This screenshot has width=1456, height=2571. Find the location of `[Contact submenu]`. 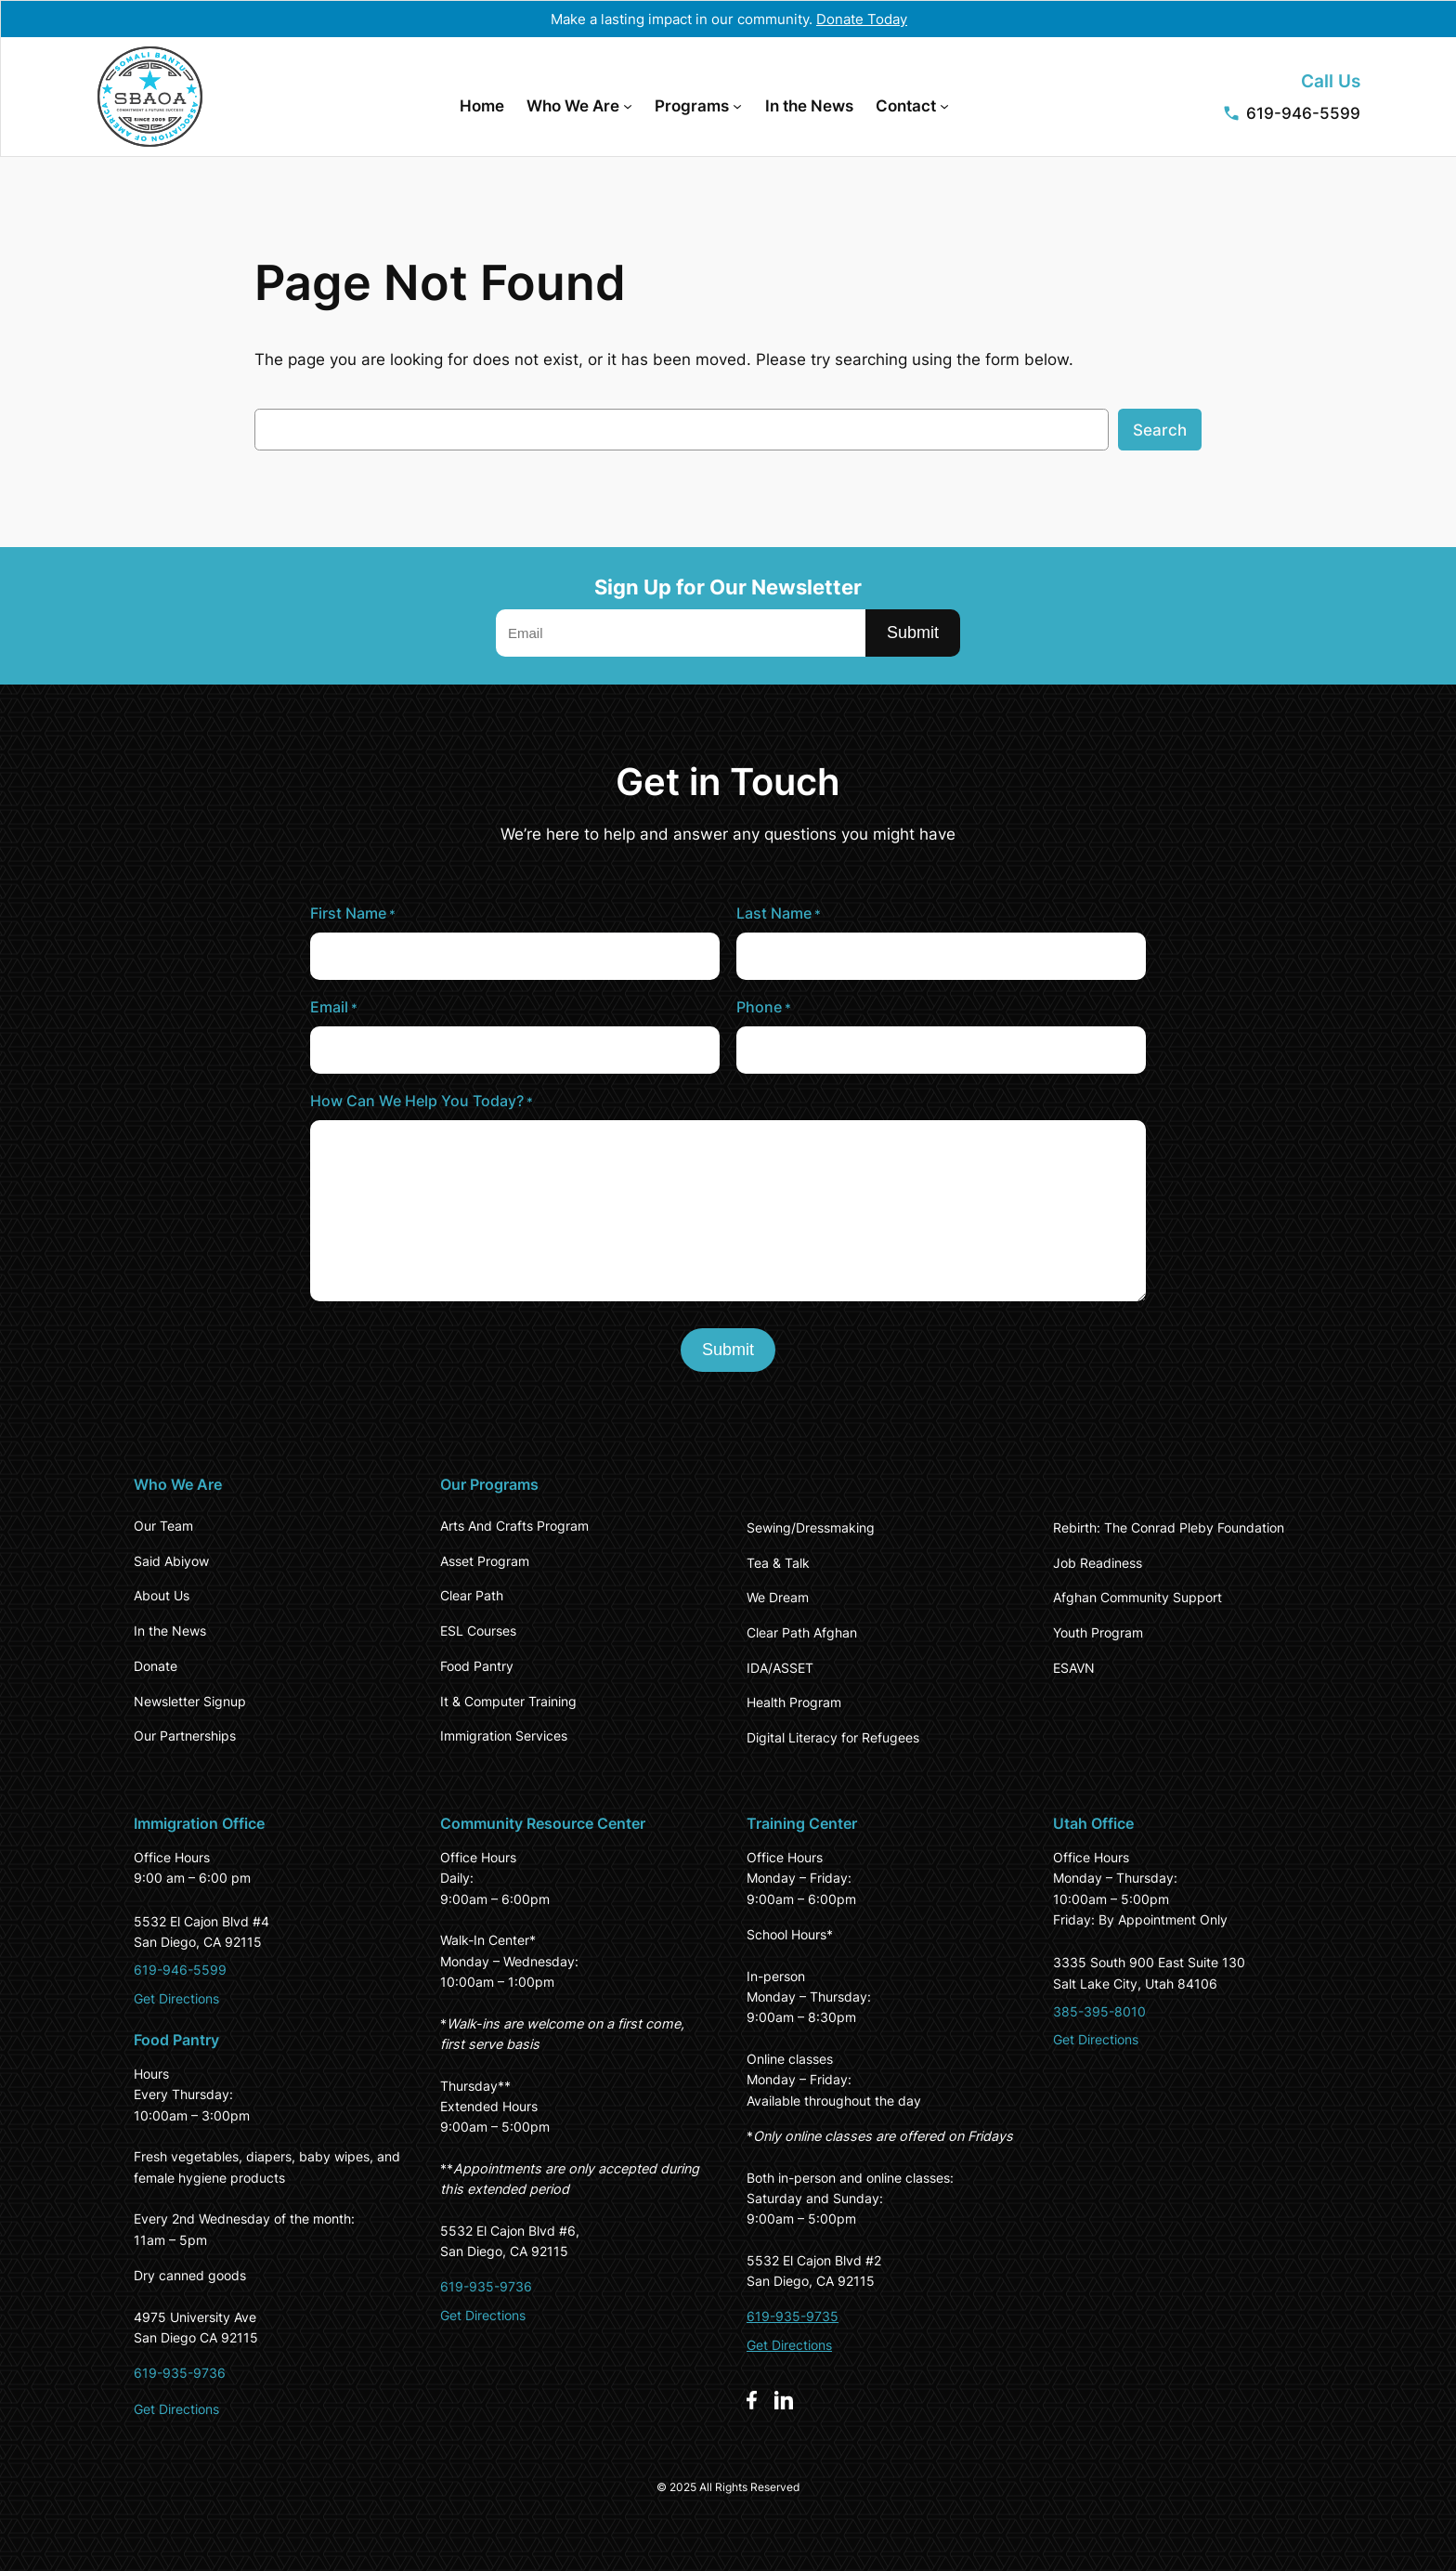

[Contact submenu] is located at coordinates (944, 106).